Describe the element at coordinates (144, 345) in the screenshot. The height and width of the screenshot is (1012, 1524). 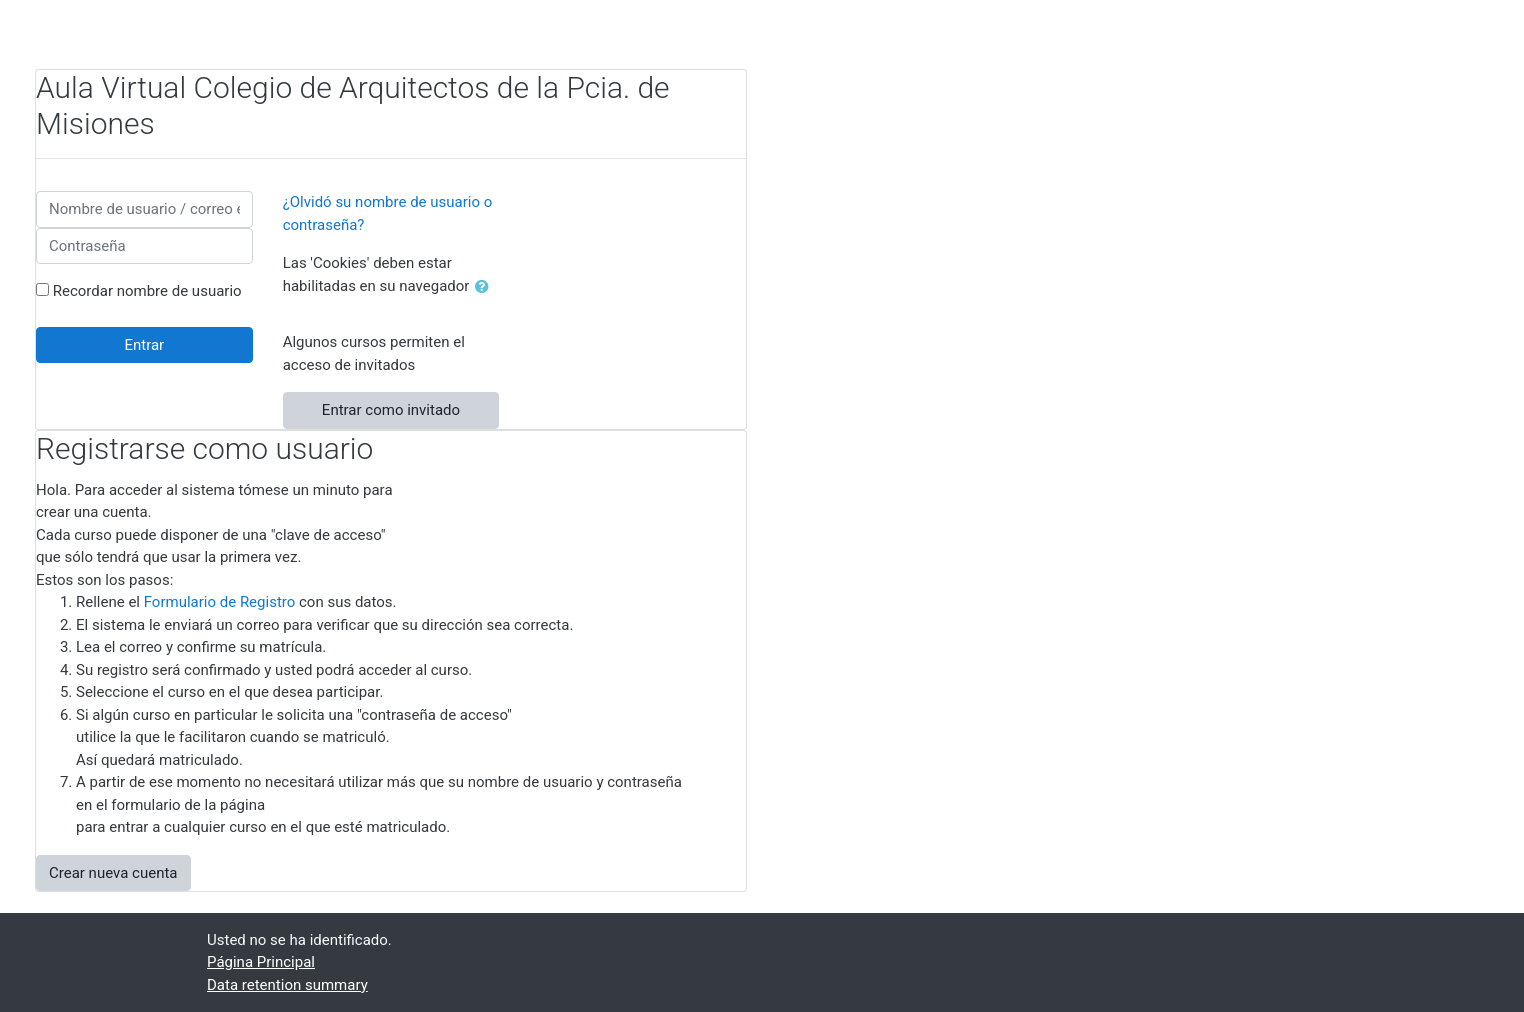
I see `Entrar` at that location.